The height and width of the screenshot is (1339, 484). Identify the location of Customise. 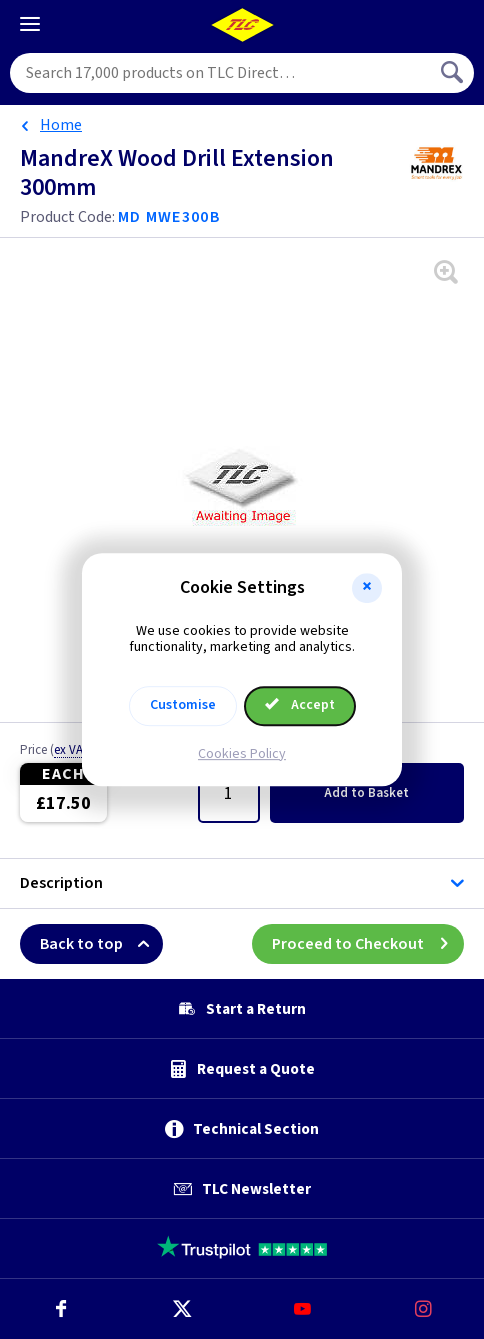
(183, 705).